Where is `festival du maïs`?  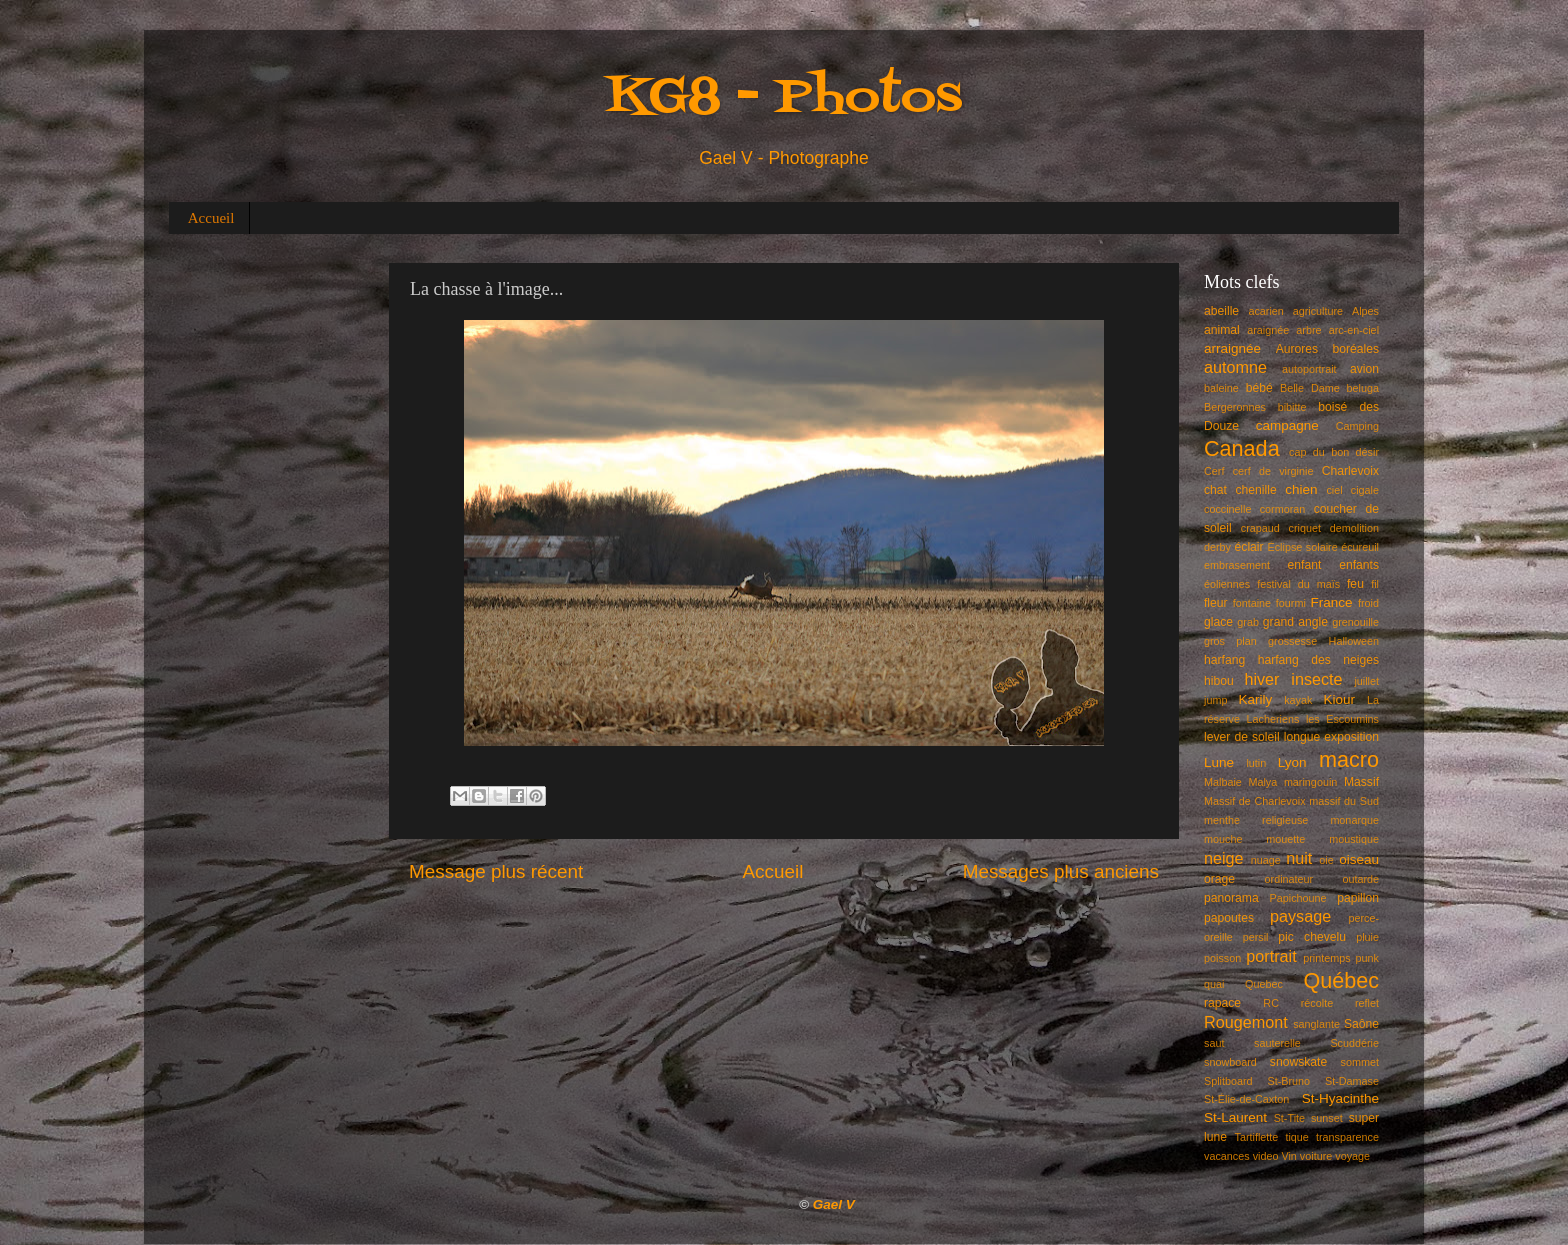
festival du maïs is located at coordinates (1298, 584).